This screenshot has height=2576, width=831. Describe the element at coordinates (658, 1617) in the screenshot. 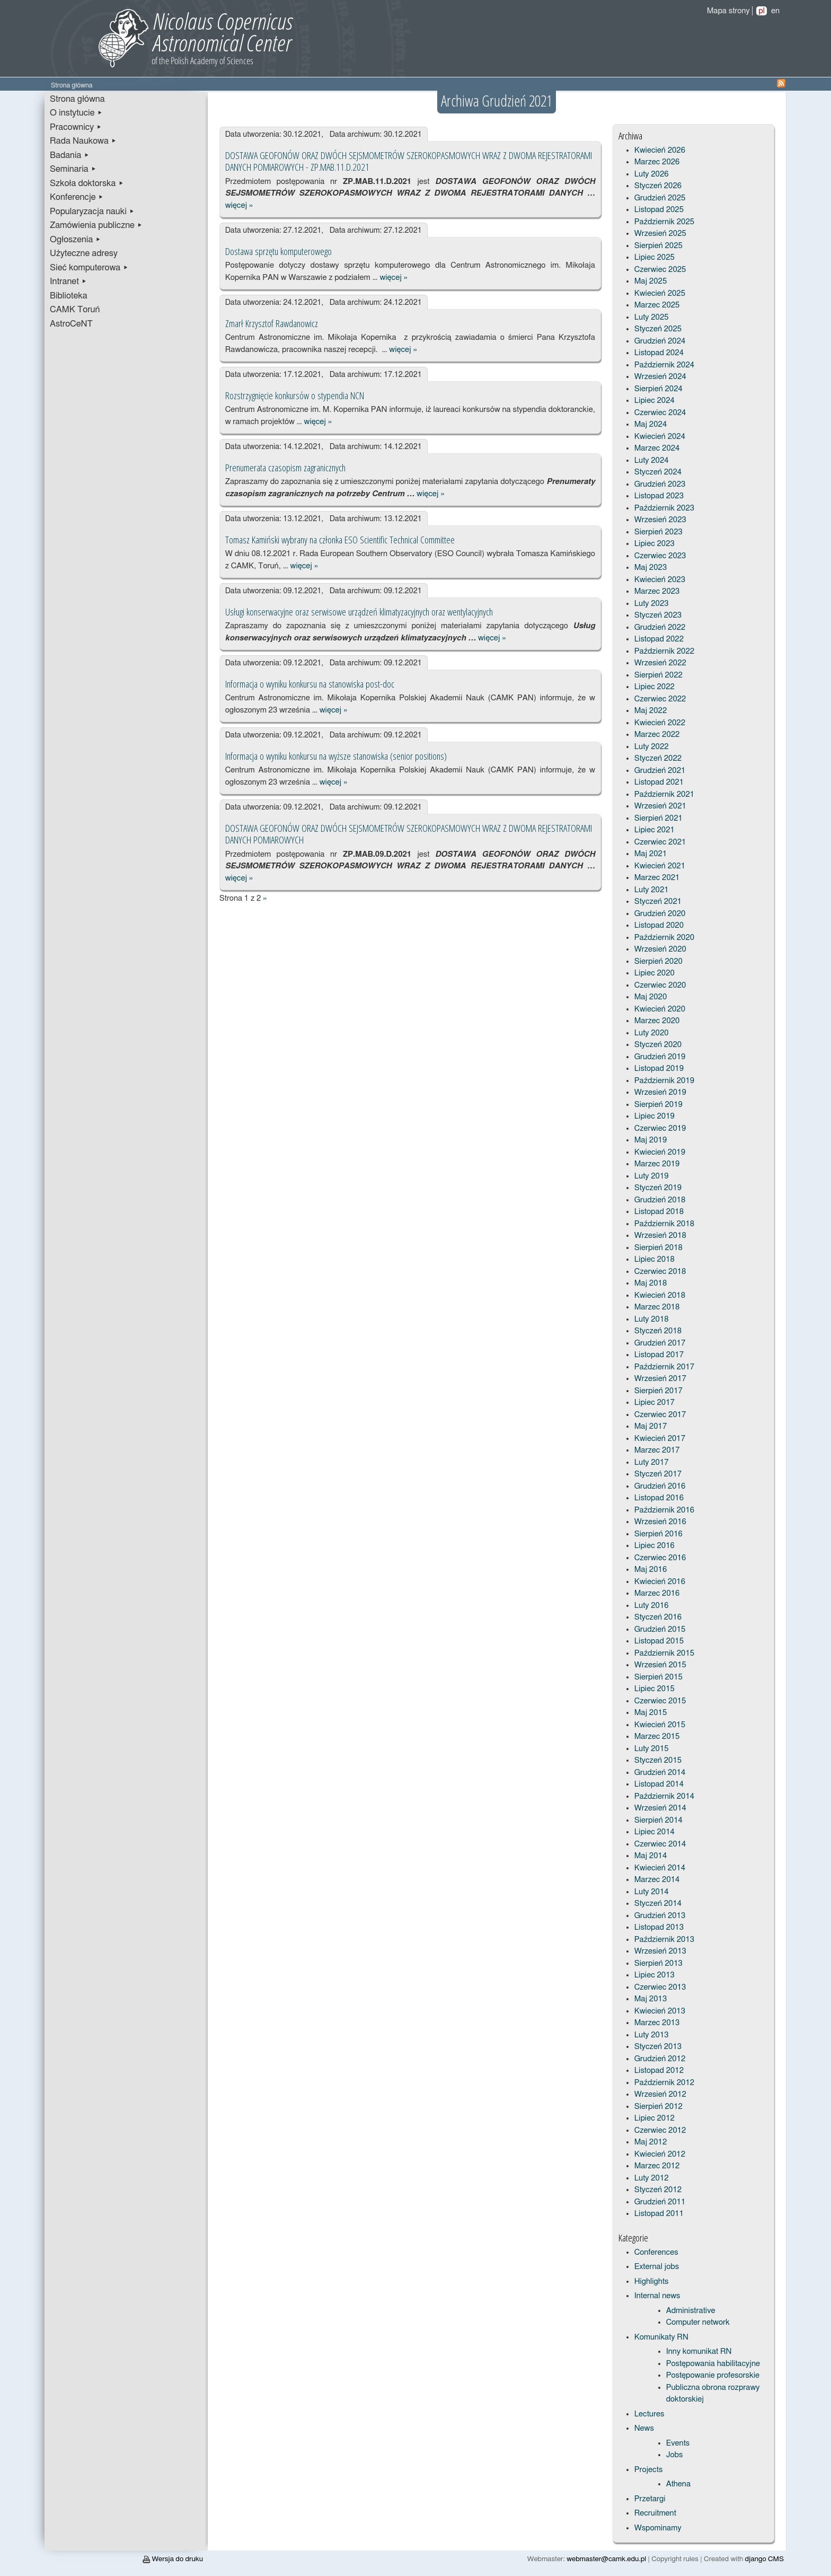

I see `Styczeń 2016` at that location.